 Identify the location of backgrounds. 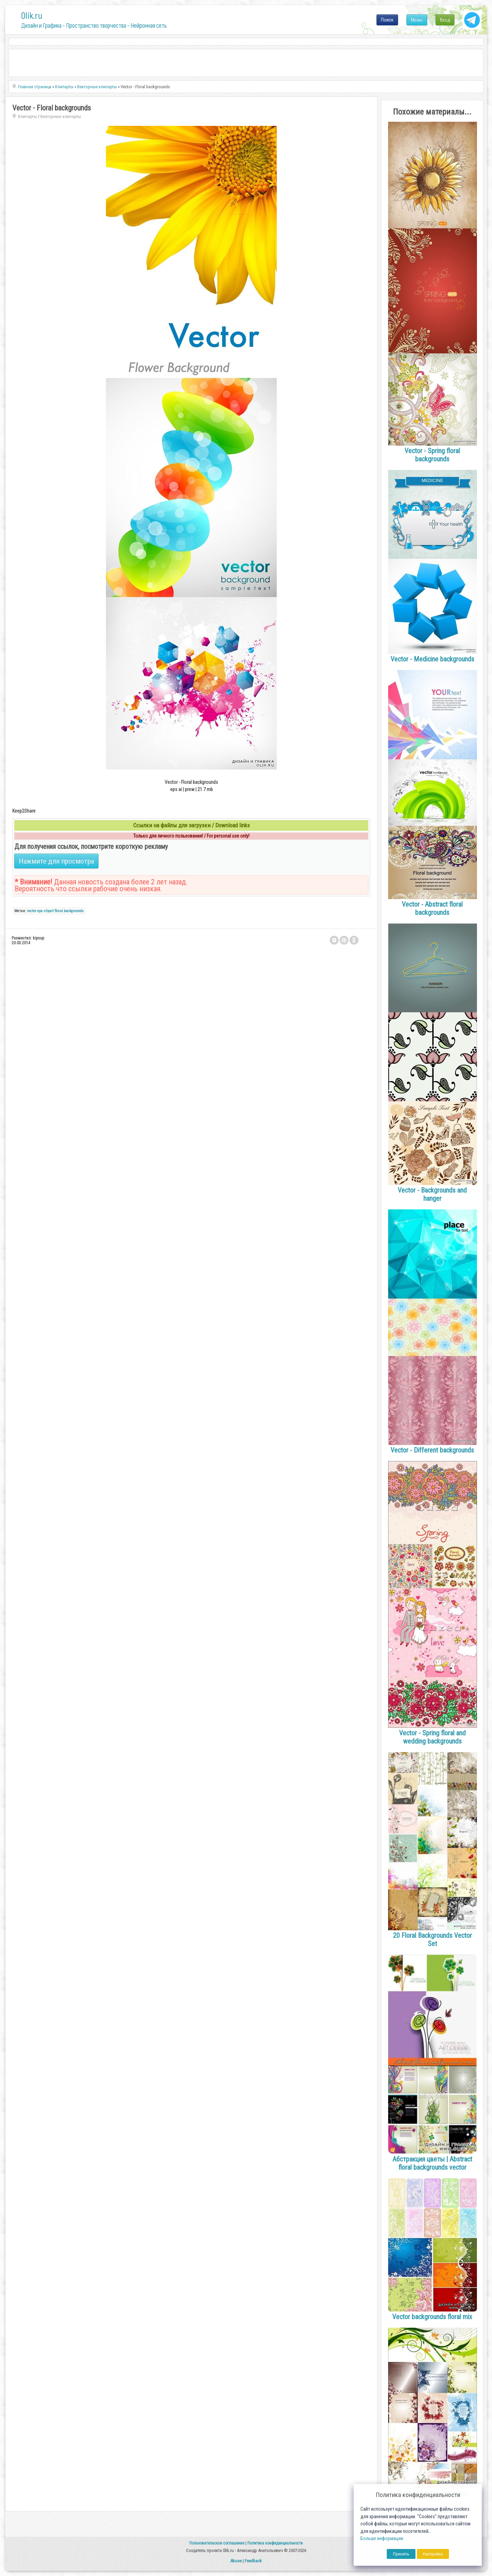
(74, 911).